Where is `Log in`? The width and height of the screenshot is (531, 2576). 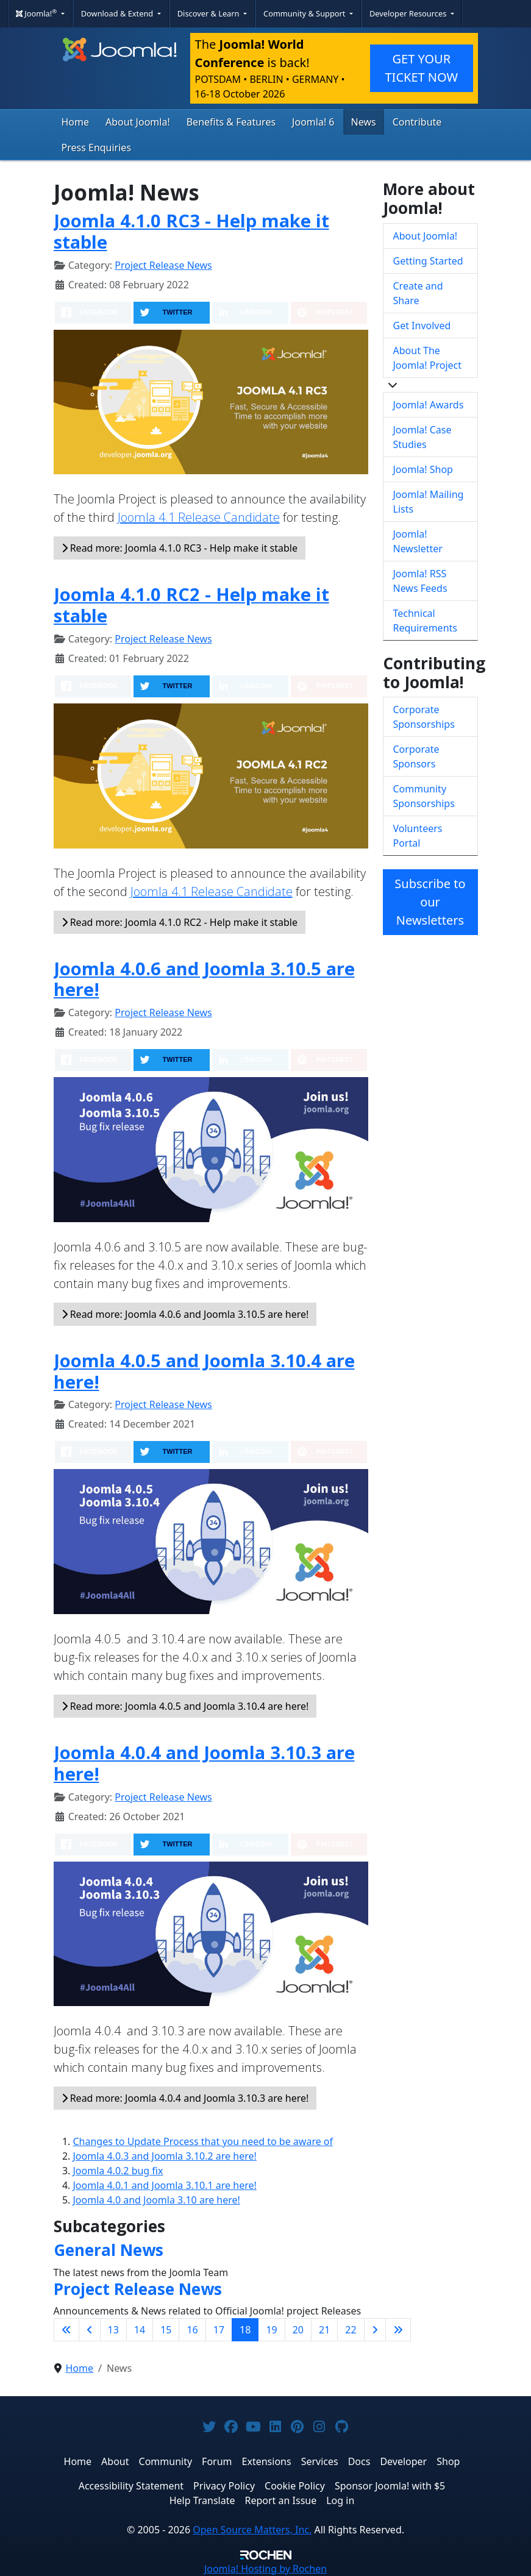 Log in is located at coordinates (340, 2500).